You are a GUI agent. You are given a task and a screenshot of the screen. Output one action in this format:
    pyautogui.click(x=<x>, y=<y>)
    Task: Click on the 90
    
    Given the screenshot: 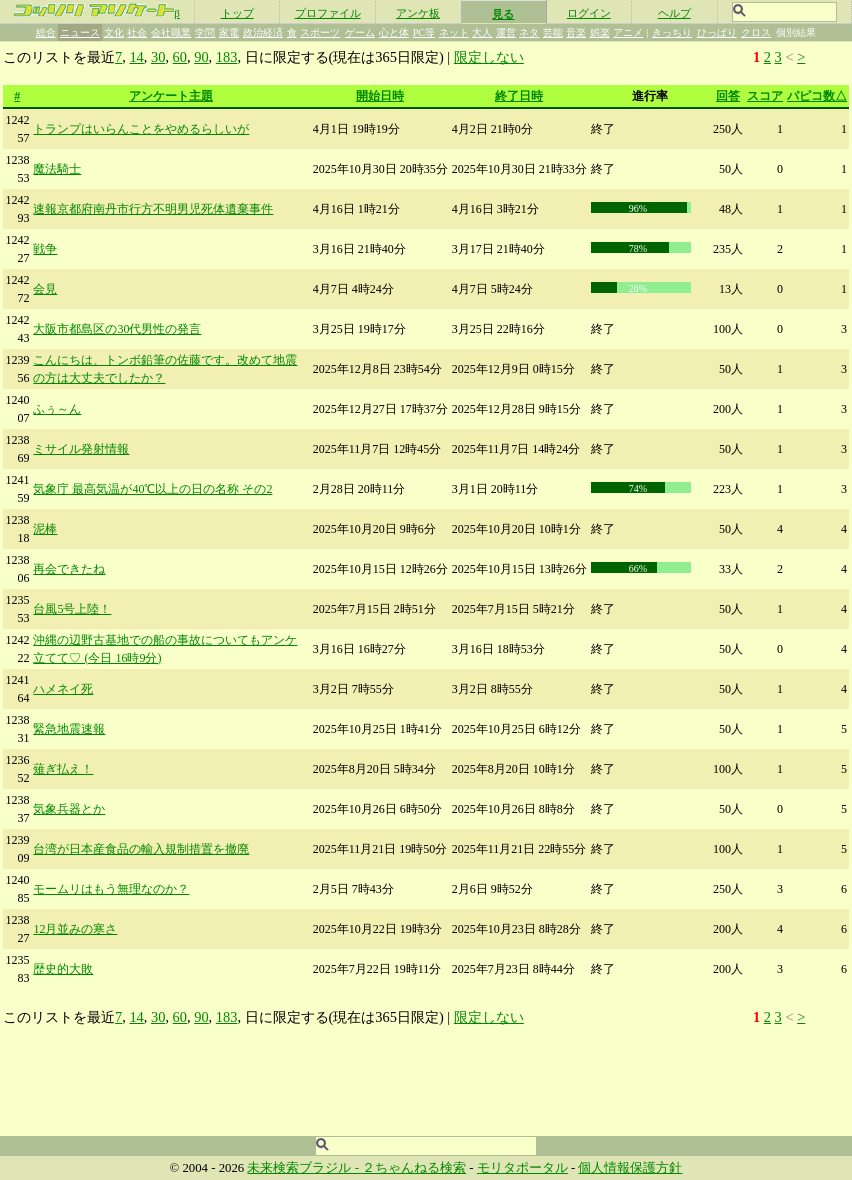 What is the action you would take?
    pyautogui.click(x=201, y=57)
    